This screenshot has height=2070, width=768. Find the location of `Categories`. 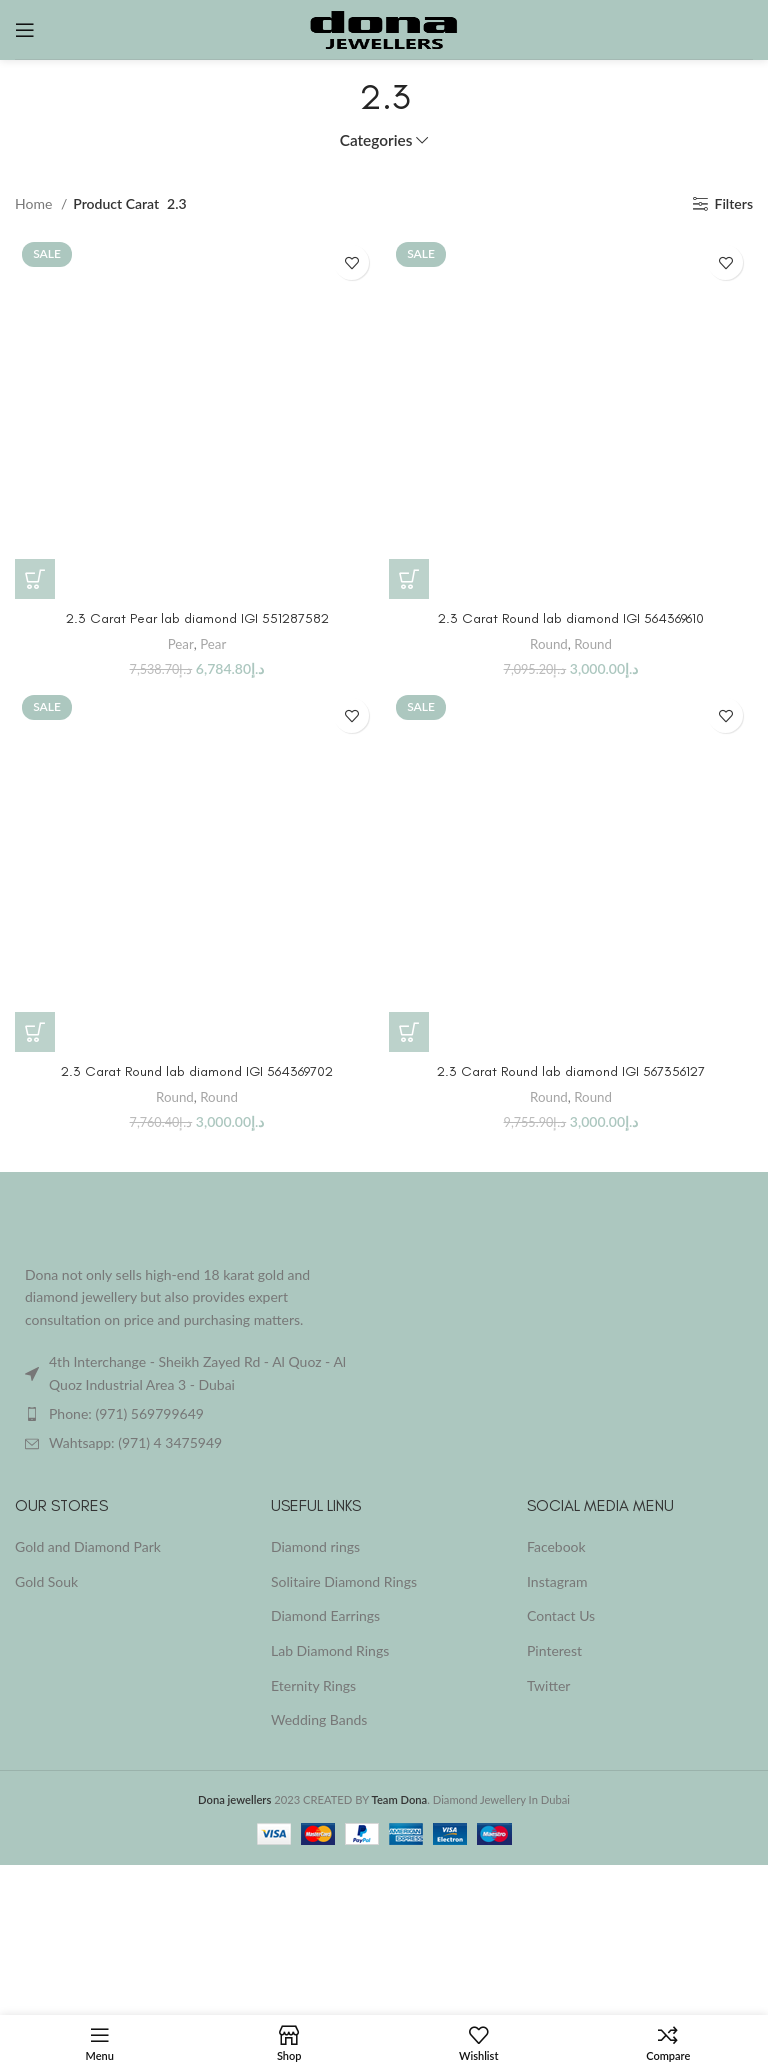

Categories is located at coordinates (376, 140).